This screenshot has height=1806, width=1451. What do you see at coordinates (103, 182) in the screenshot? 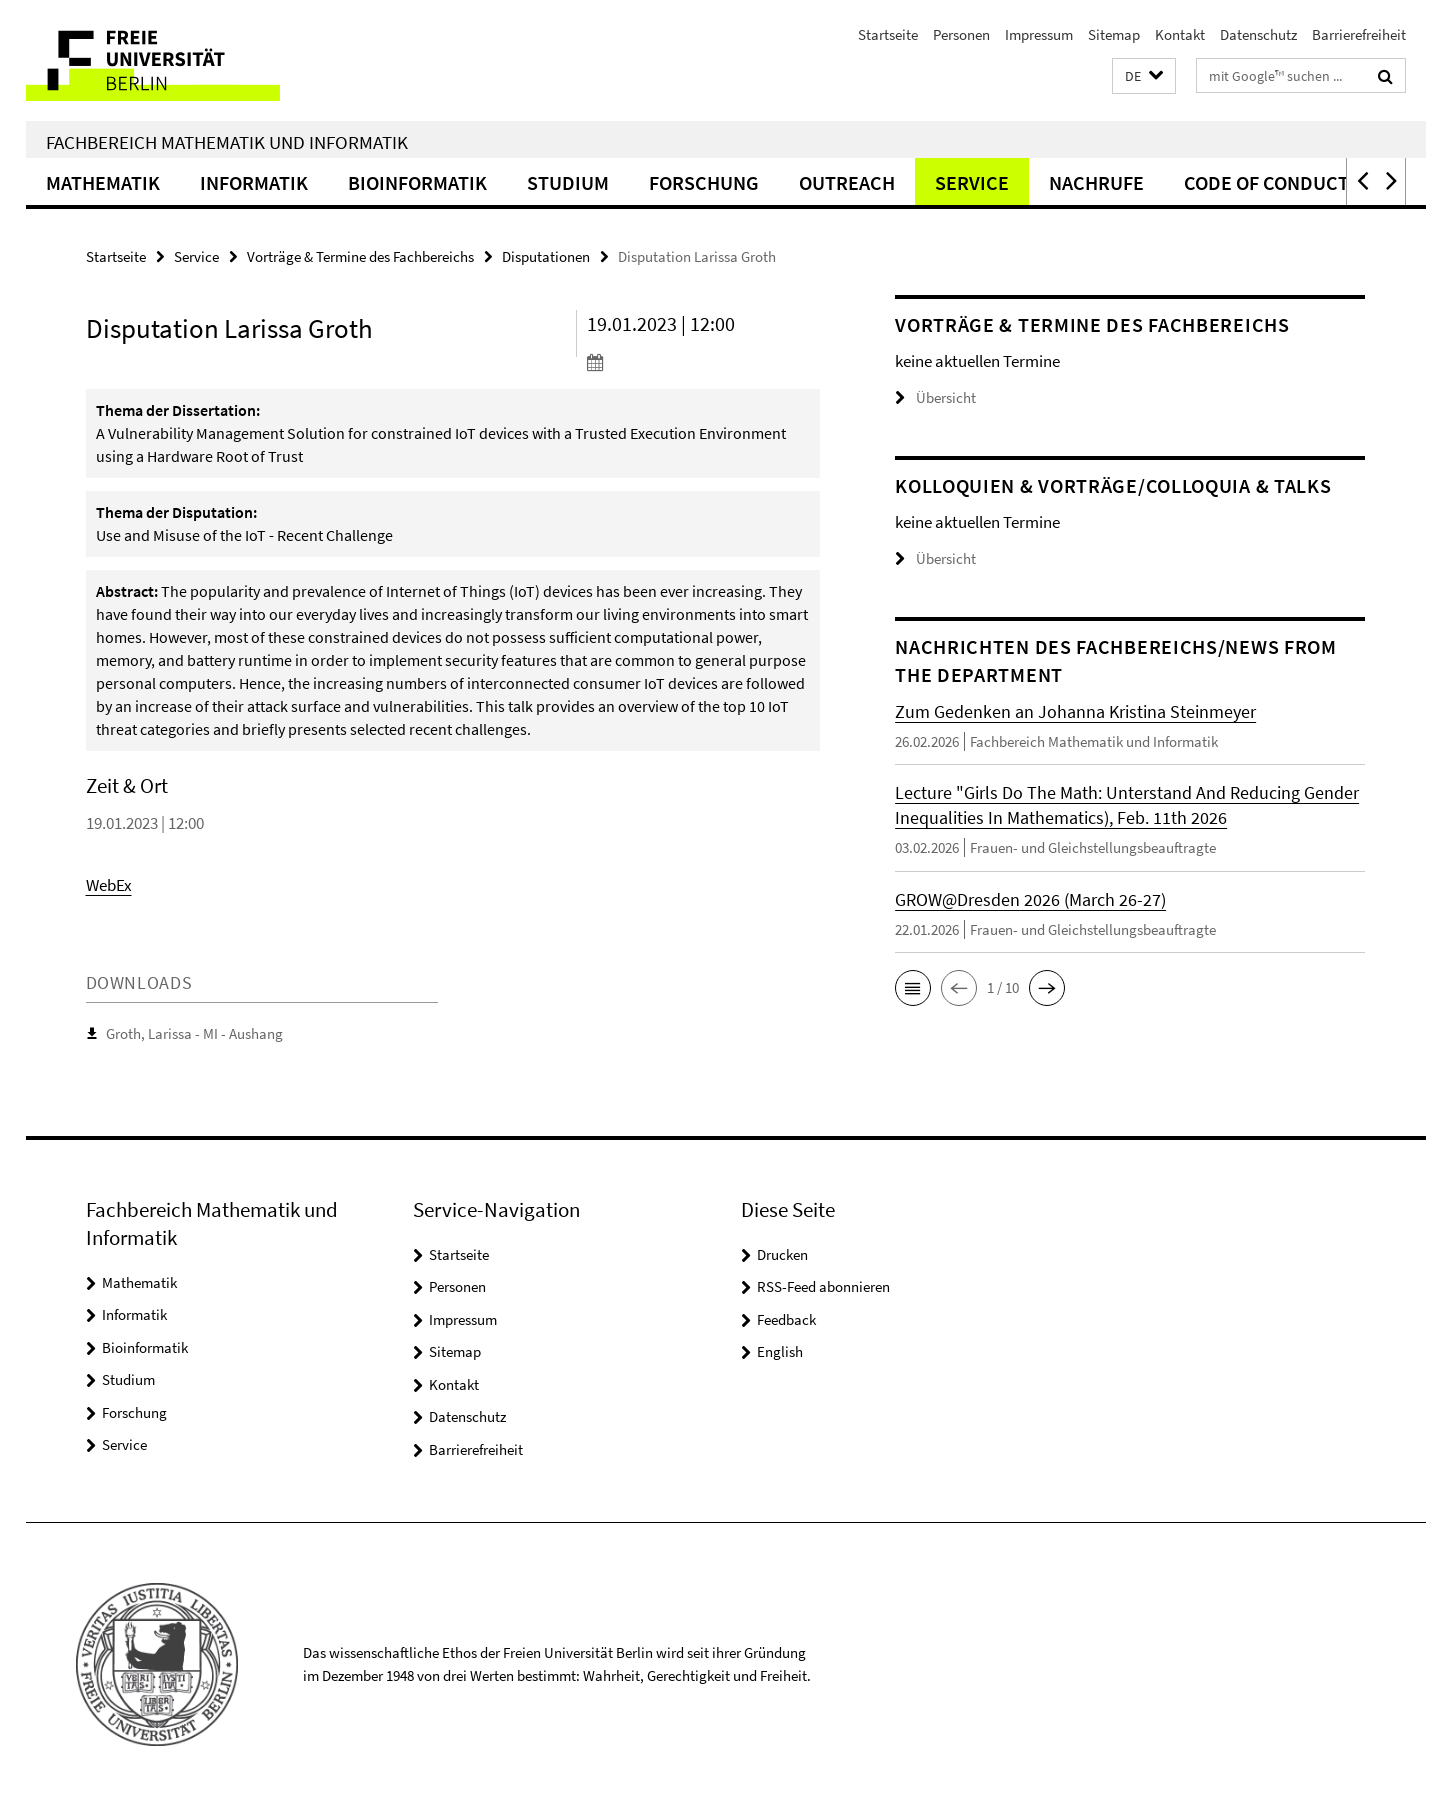
I see `Mathematik` at bounding box center [103, 182].